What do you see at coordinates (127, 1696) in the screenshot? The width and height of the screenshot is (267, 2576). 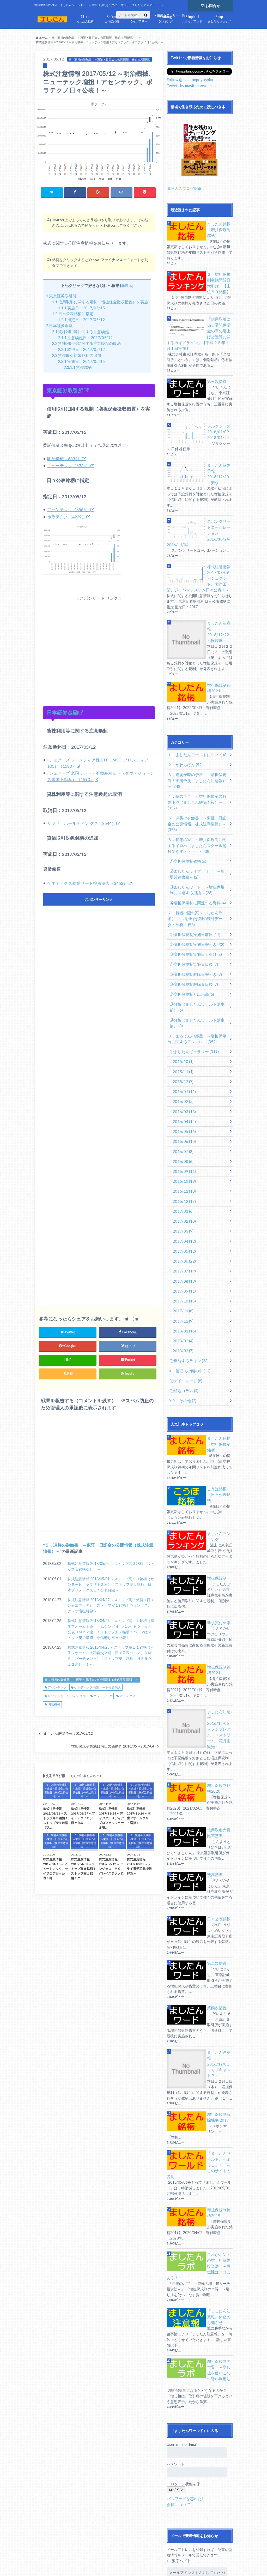 I see `ポラテクノ` at bounding box center [127, 1696].